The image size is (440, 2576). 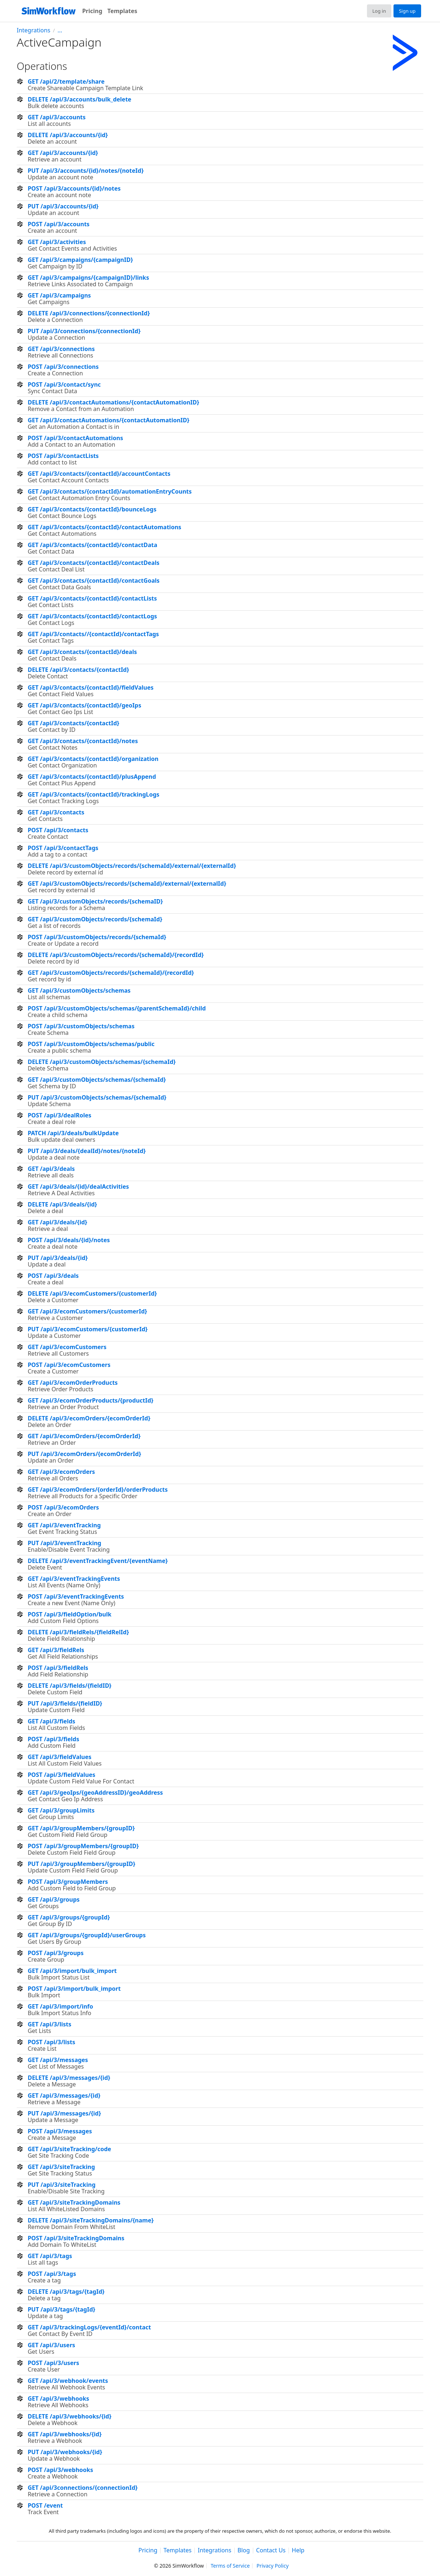 I want to click on GET /api/3/ecomCustomers, so click(x=67, y=1347).